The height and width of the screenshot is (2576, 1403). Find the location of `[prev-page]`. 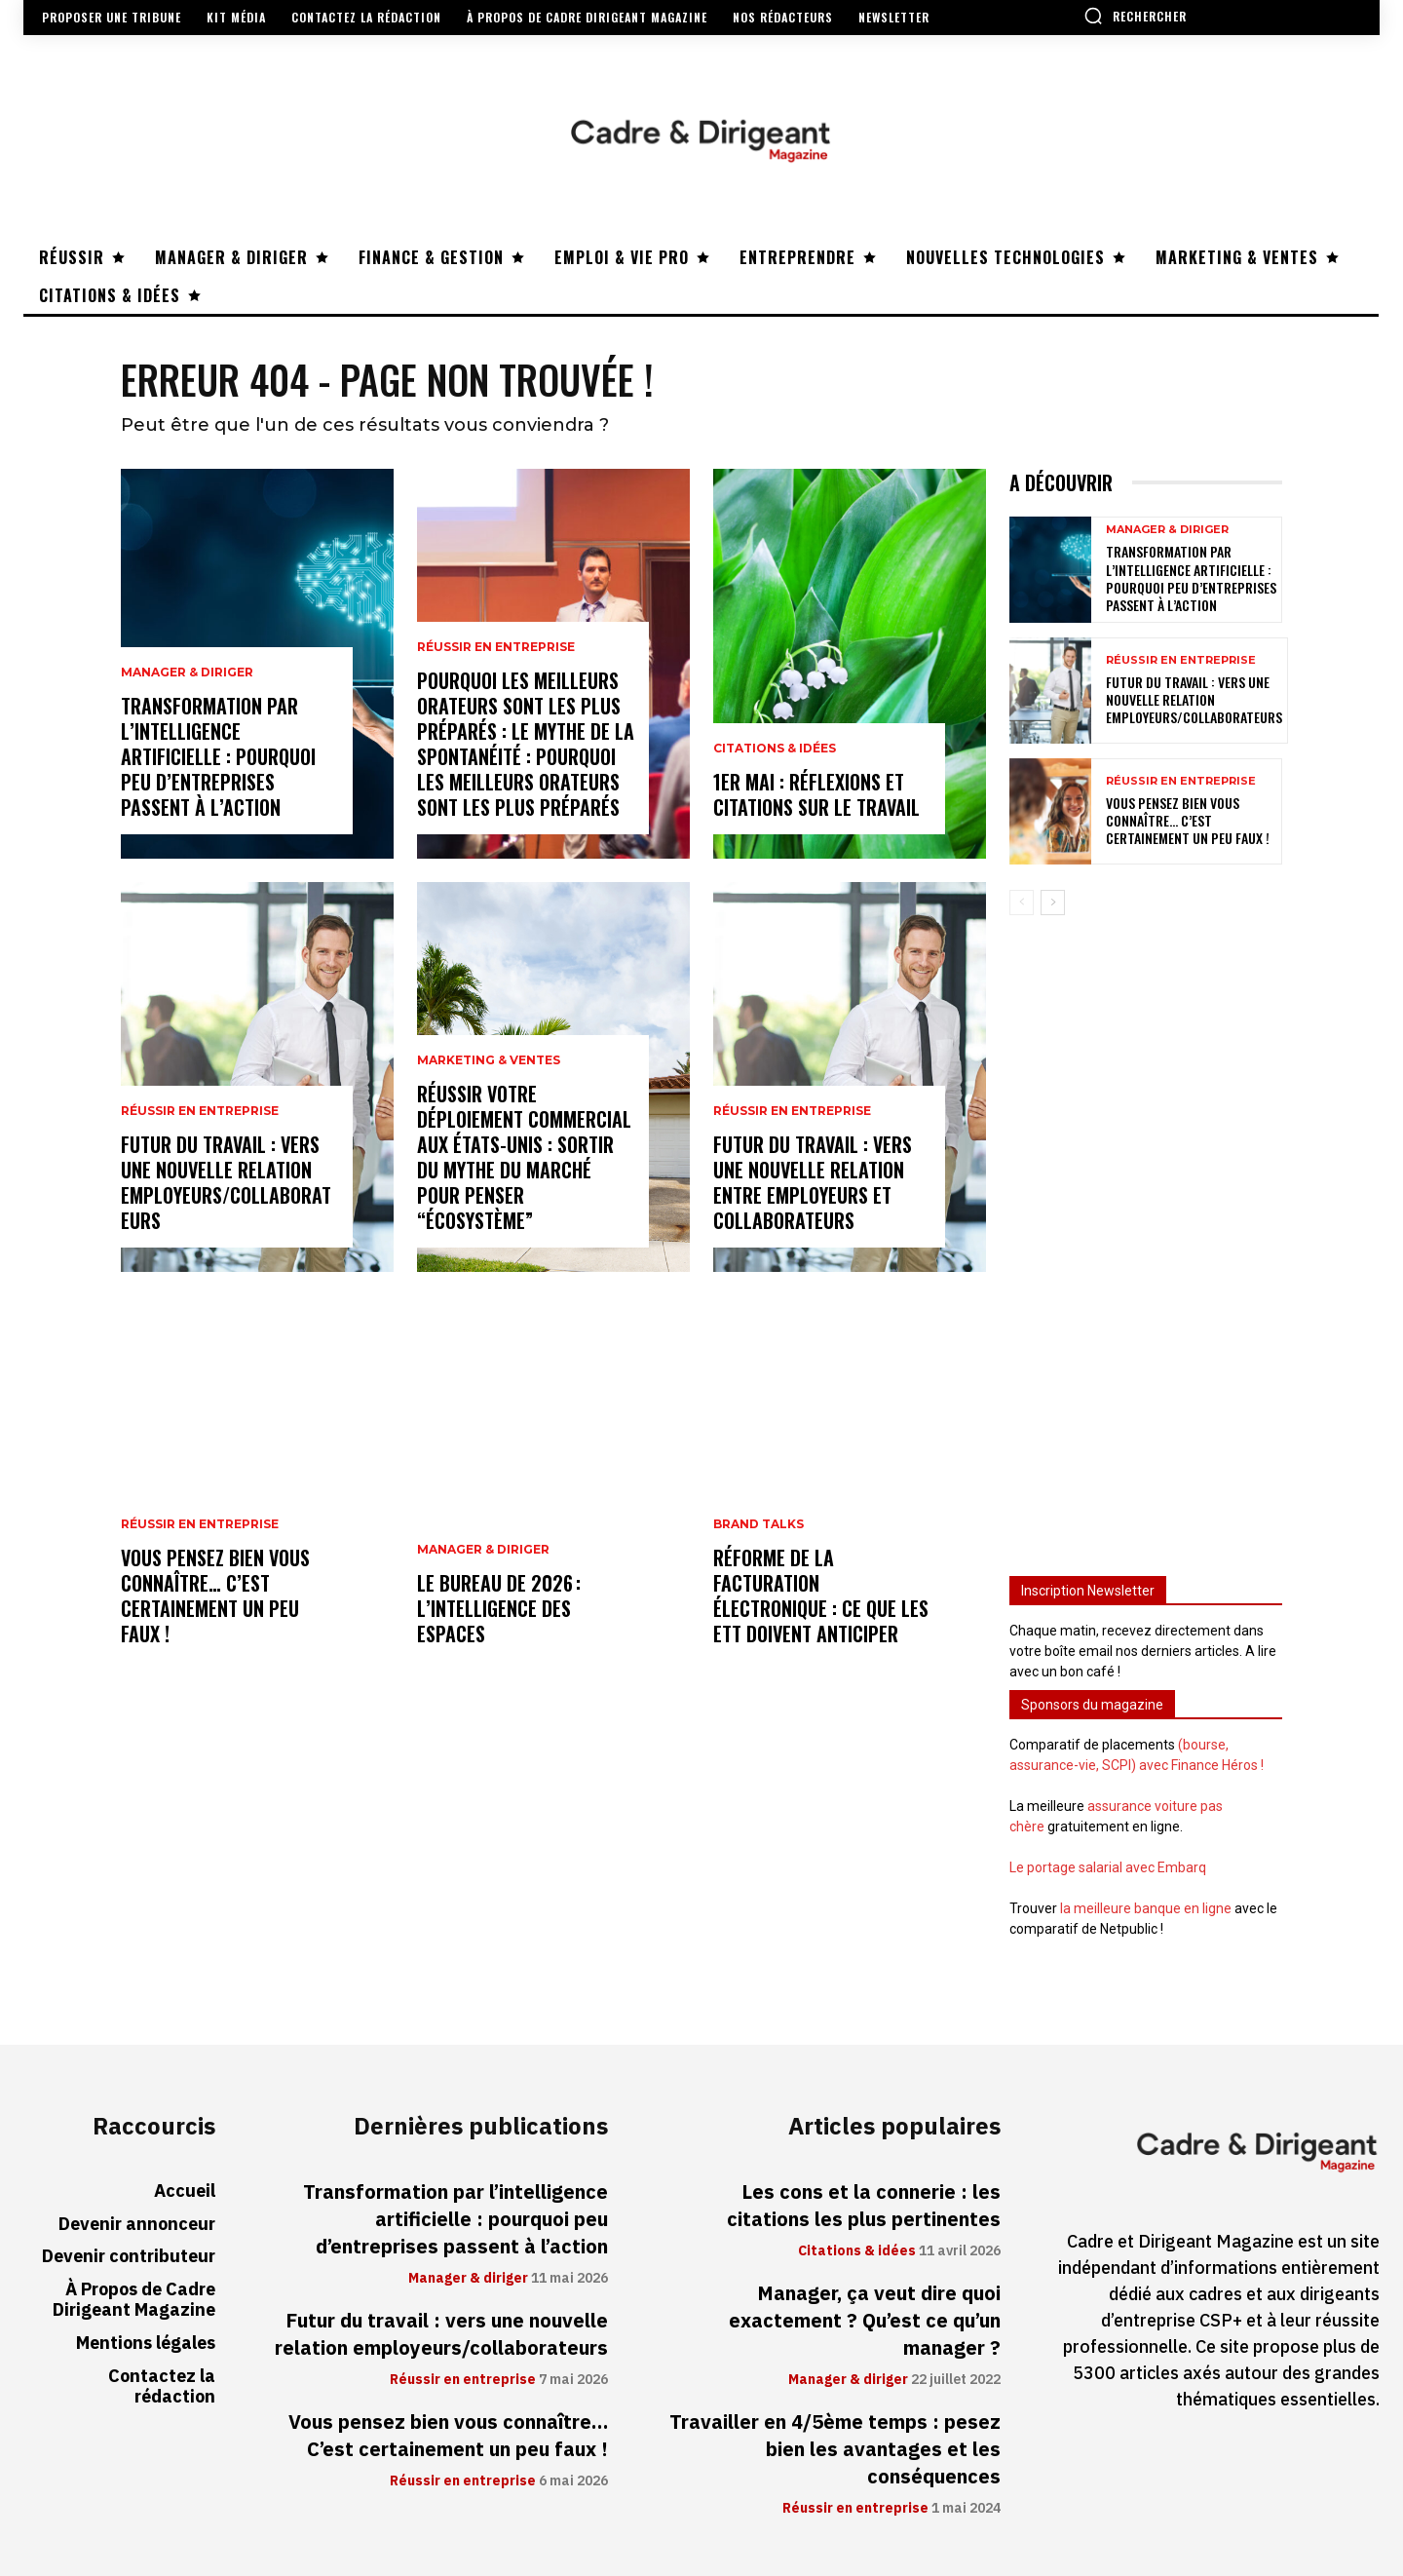

[prev-page] is located at coordinates (1021, 902).